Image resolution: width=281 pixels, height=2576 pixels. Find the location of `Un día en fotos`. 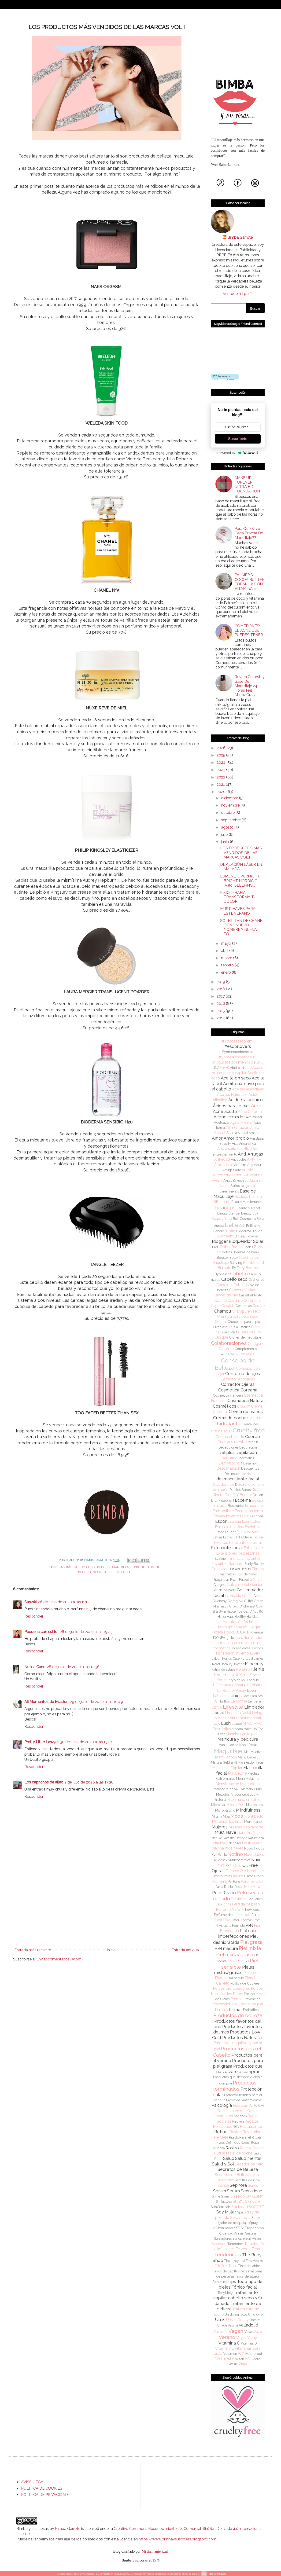

Un día en fotos is located at coordinates (236, 2314).